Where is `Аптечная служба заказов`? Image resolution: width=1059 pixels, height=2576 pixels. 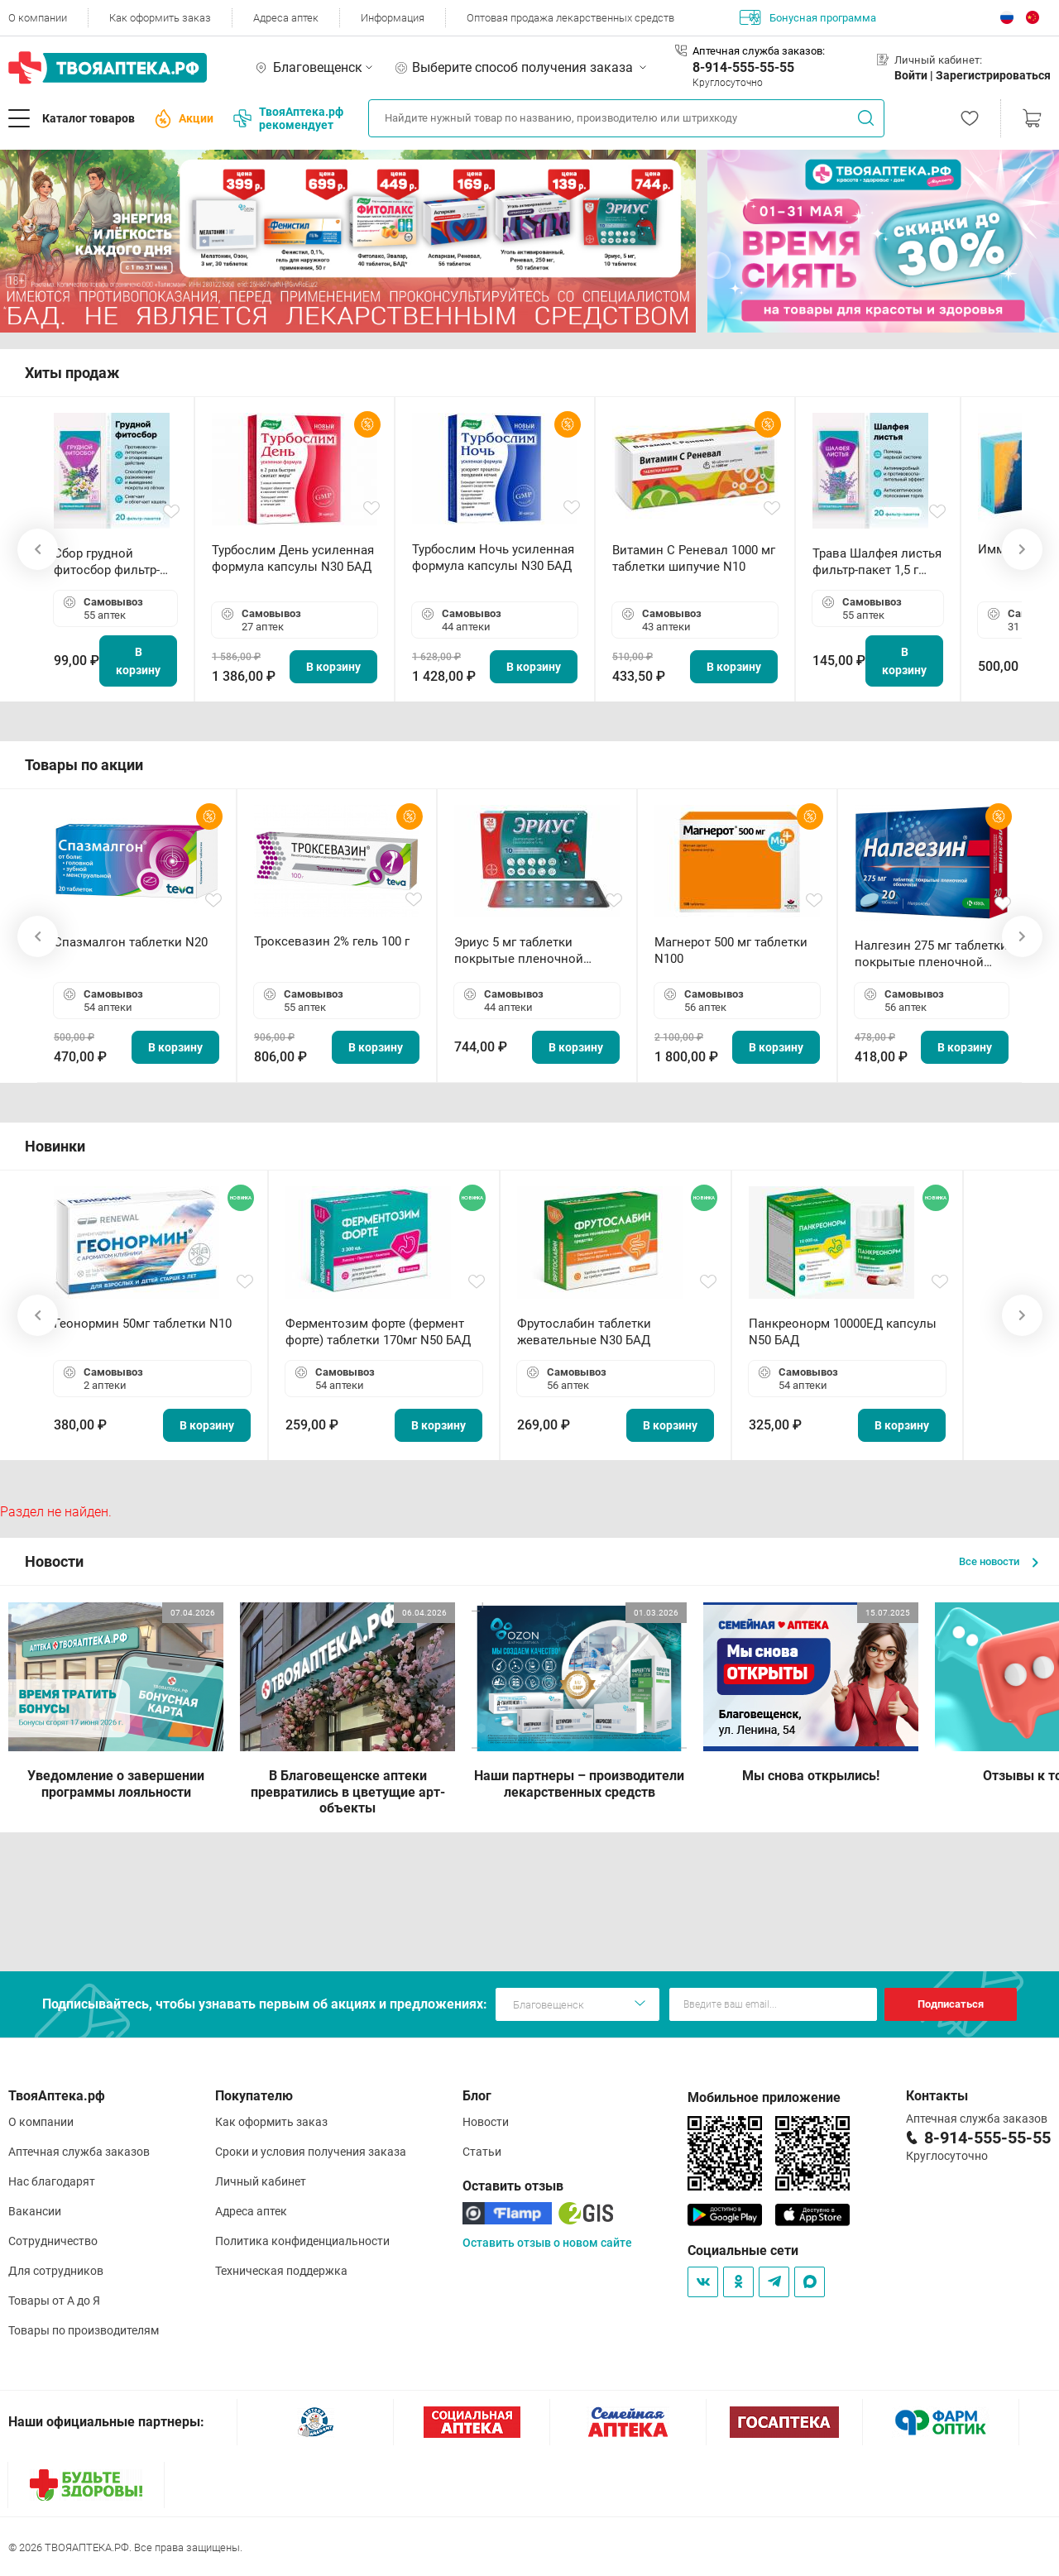
Аптечная служба заказов is located at coordinates (79, 2151).